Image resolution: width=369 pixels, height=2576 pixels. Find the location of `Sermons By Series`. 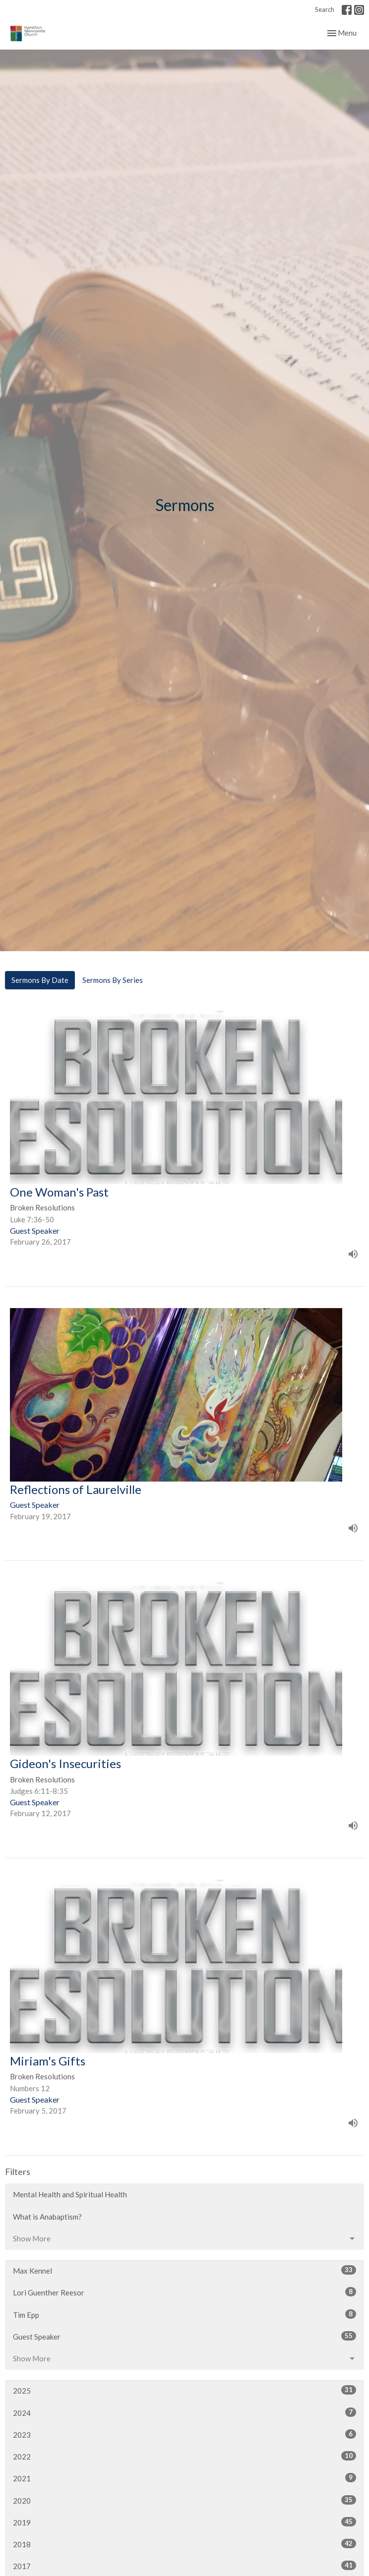

Sermons By Series is located at coordinates (112, 979).